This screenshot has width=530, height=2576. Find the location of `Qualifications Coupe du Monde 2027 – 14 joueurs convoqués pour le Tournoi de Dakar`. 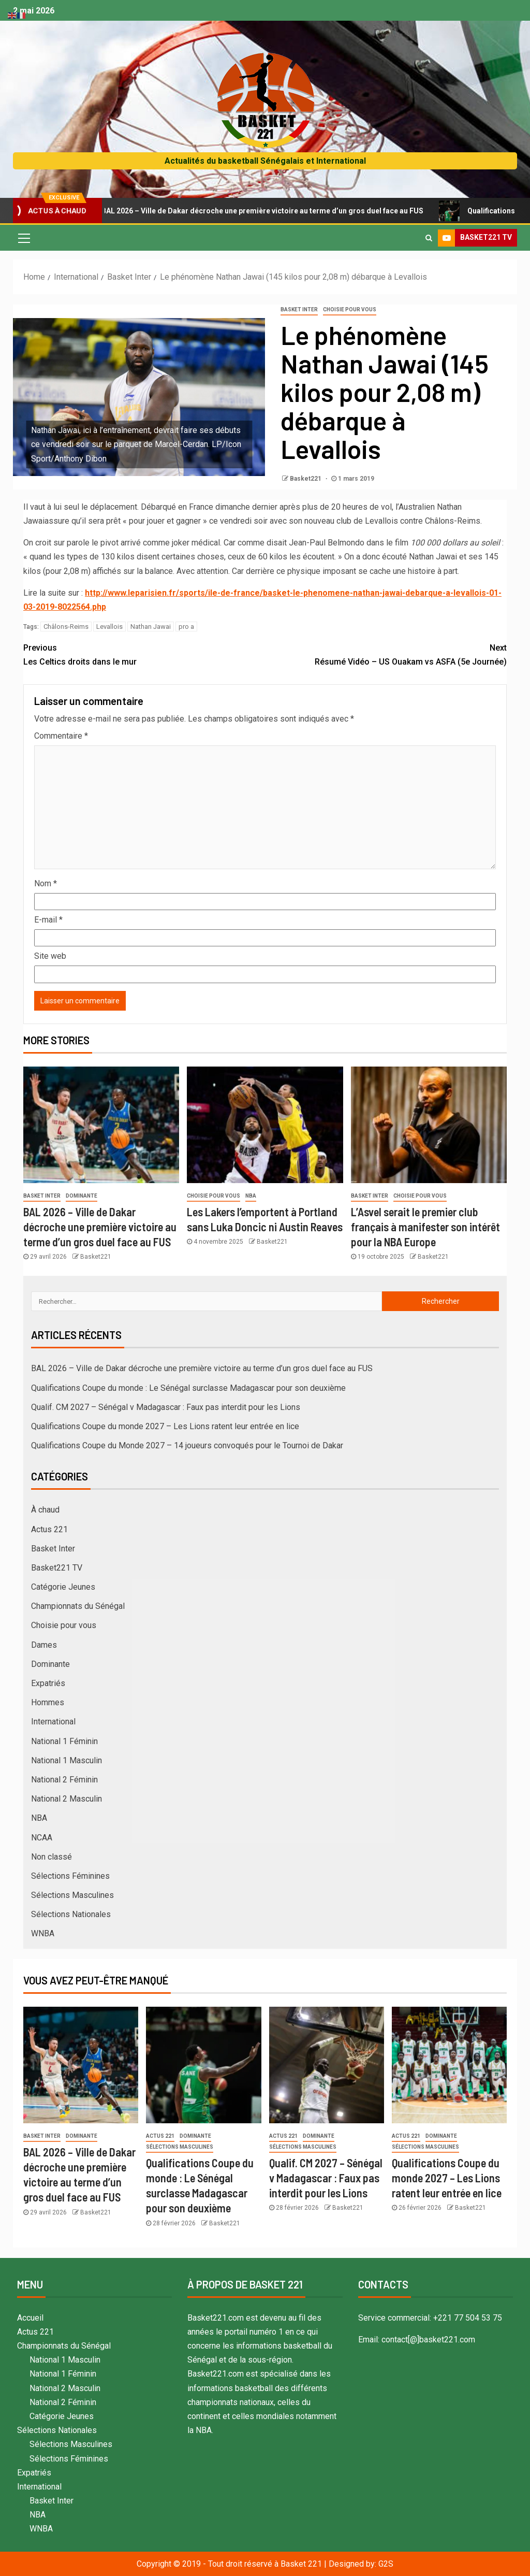

Qualifications Coupe du Monde 2027 – 14 joueurs convoqués pour le Tournoi de Dakar is located at coordinates (187, 1445).